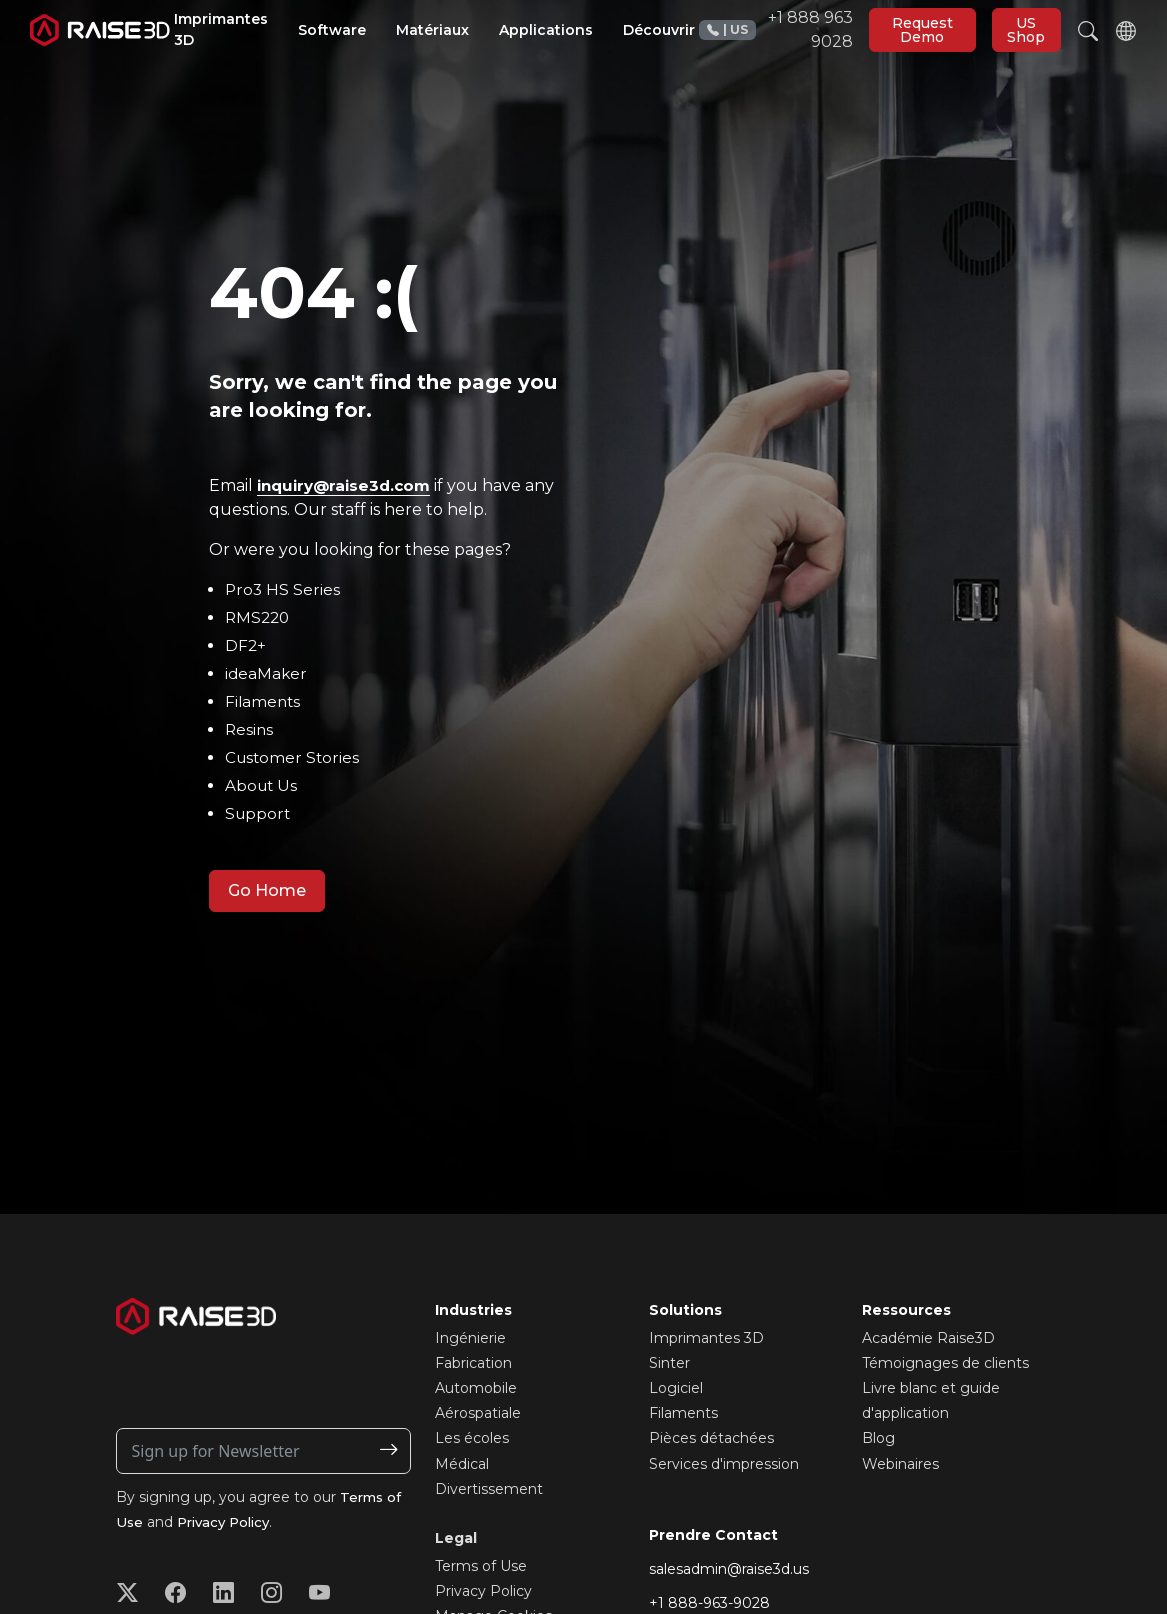  Describe the element at coordinates (878, 1438) in the screenshot. I see `Blog` at that location.